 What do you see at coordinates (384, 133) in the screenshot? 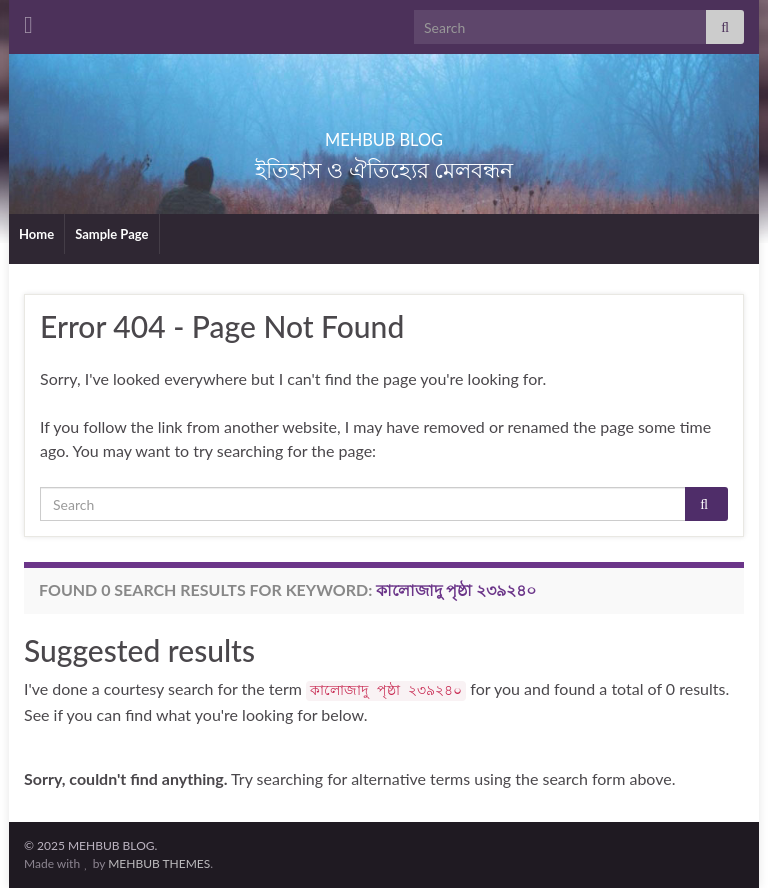
I see `MEHBUB BLOG` at bounding box center [384, 133].